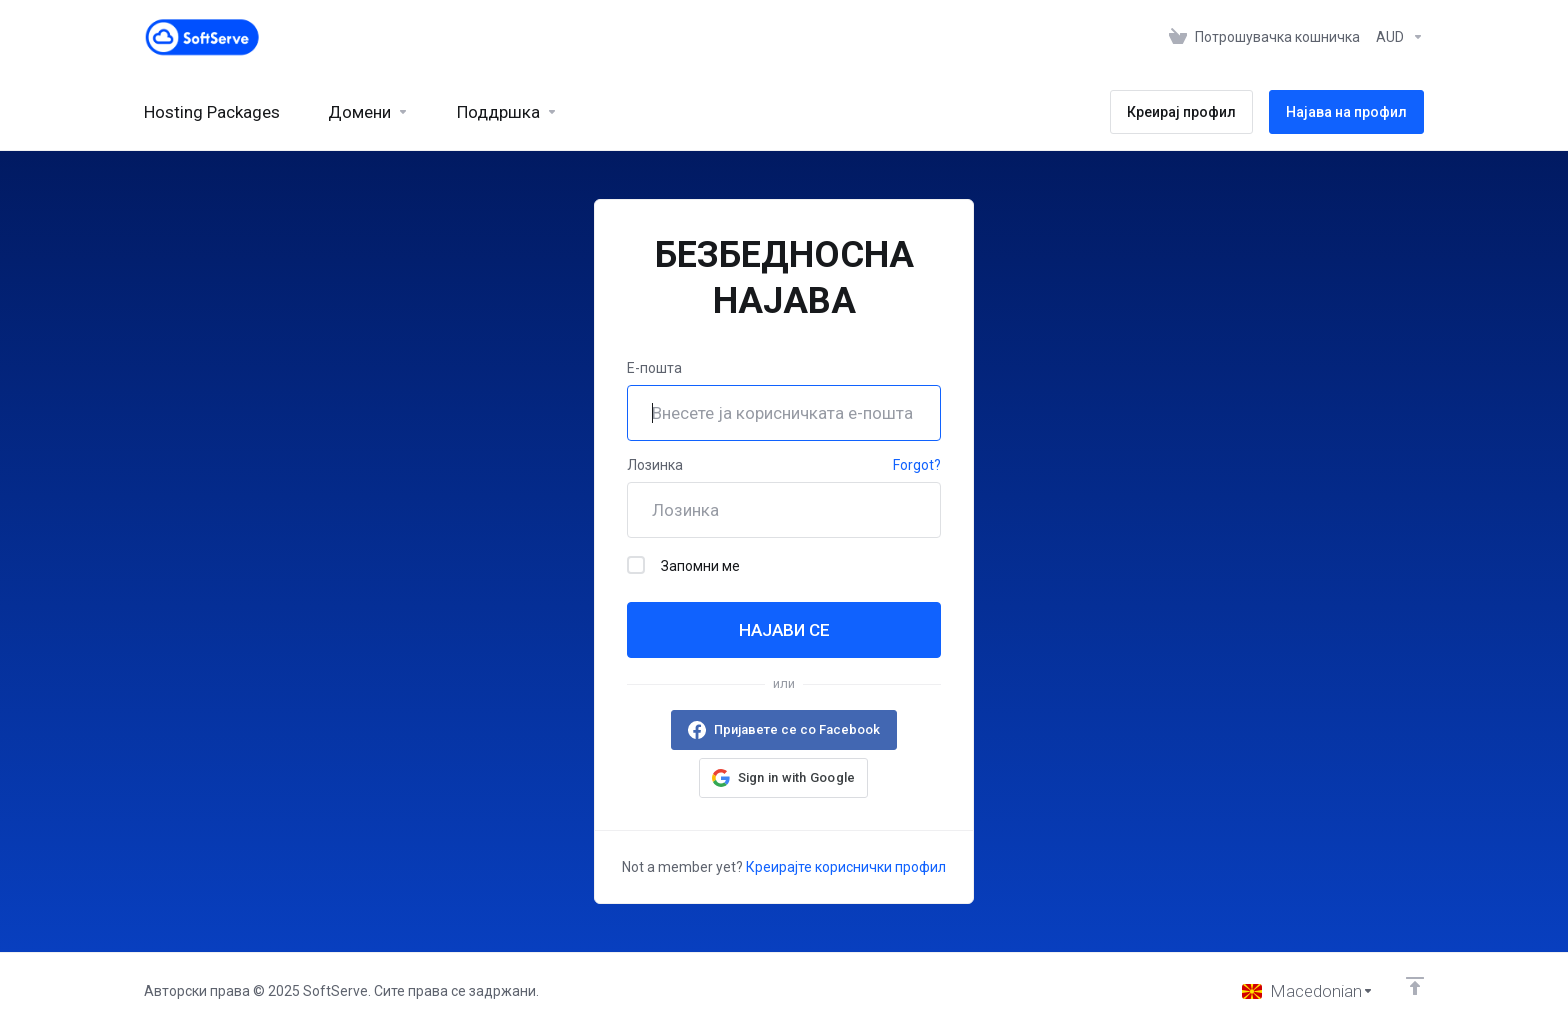  Describe the element at coordinates (784, 778) in the screenshot. I see `[button]` at that location.